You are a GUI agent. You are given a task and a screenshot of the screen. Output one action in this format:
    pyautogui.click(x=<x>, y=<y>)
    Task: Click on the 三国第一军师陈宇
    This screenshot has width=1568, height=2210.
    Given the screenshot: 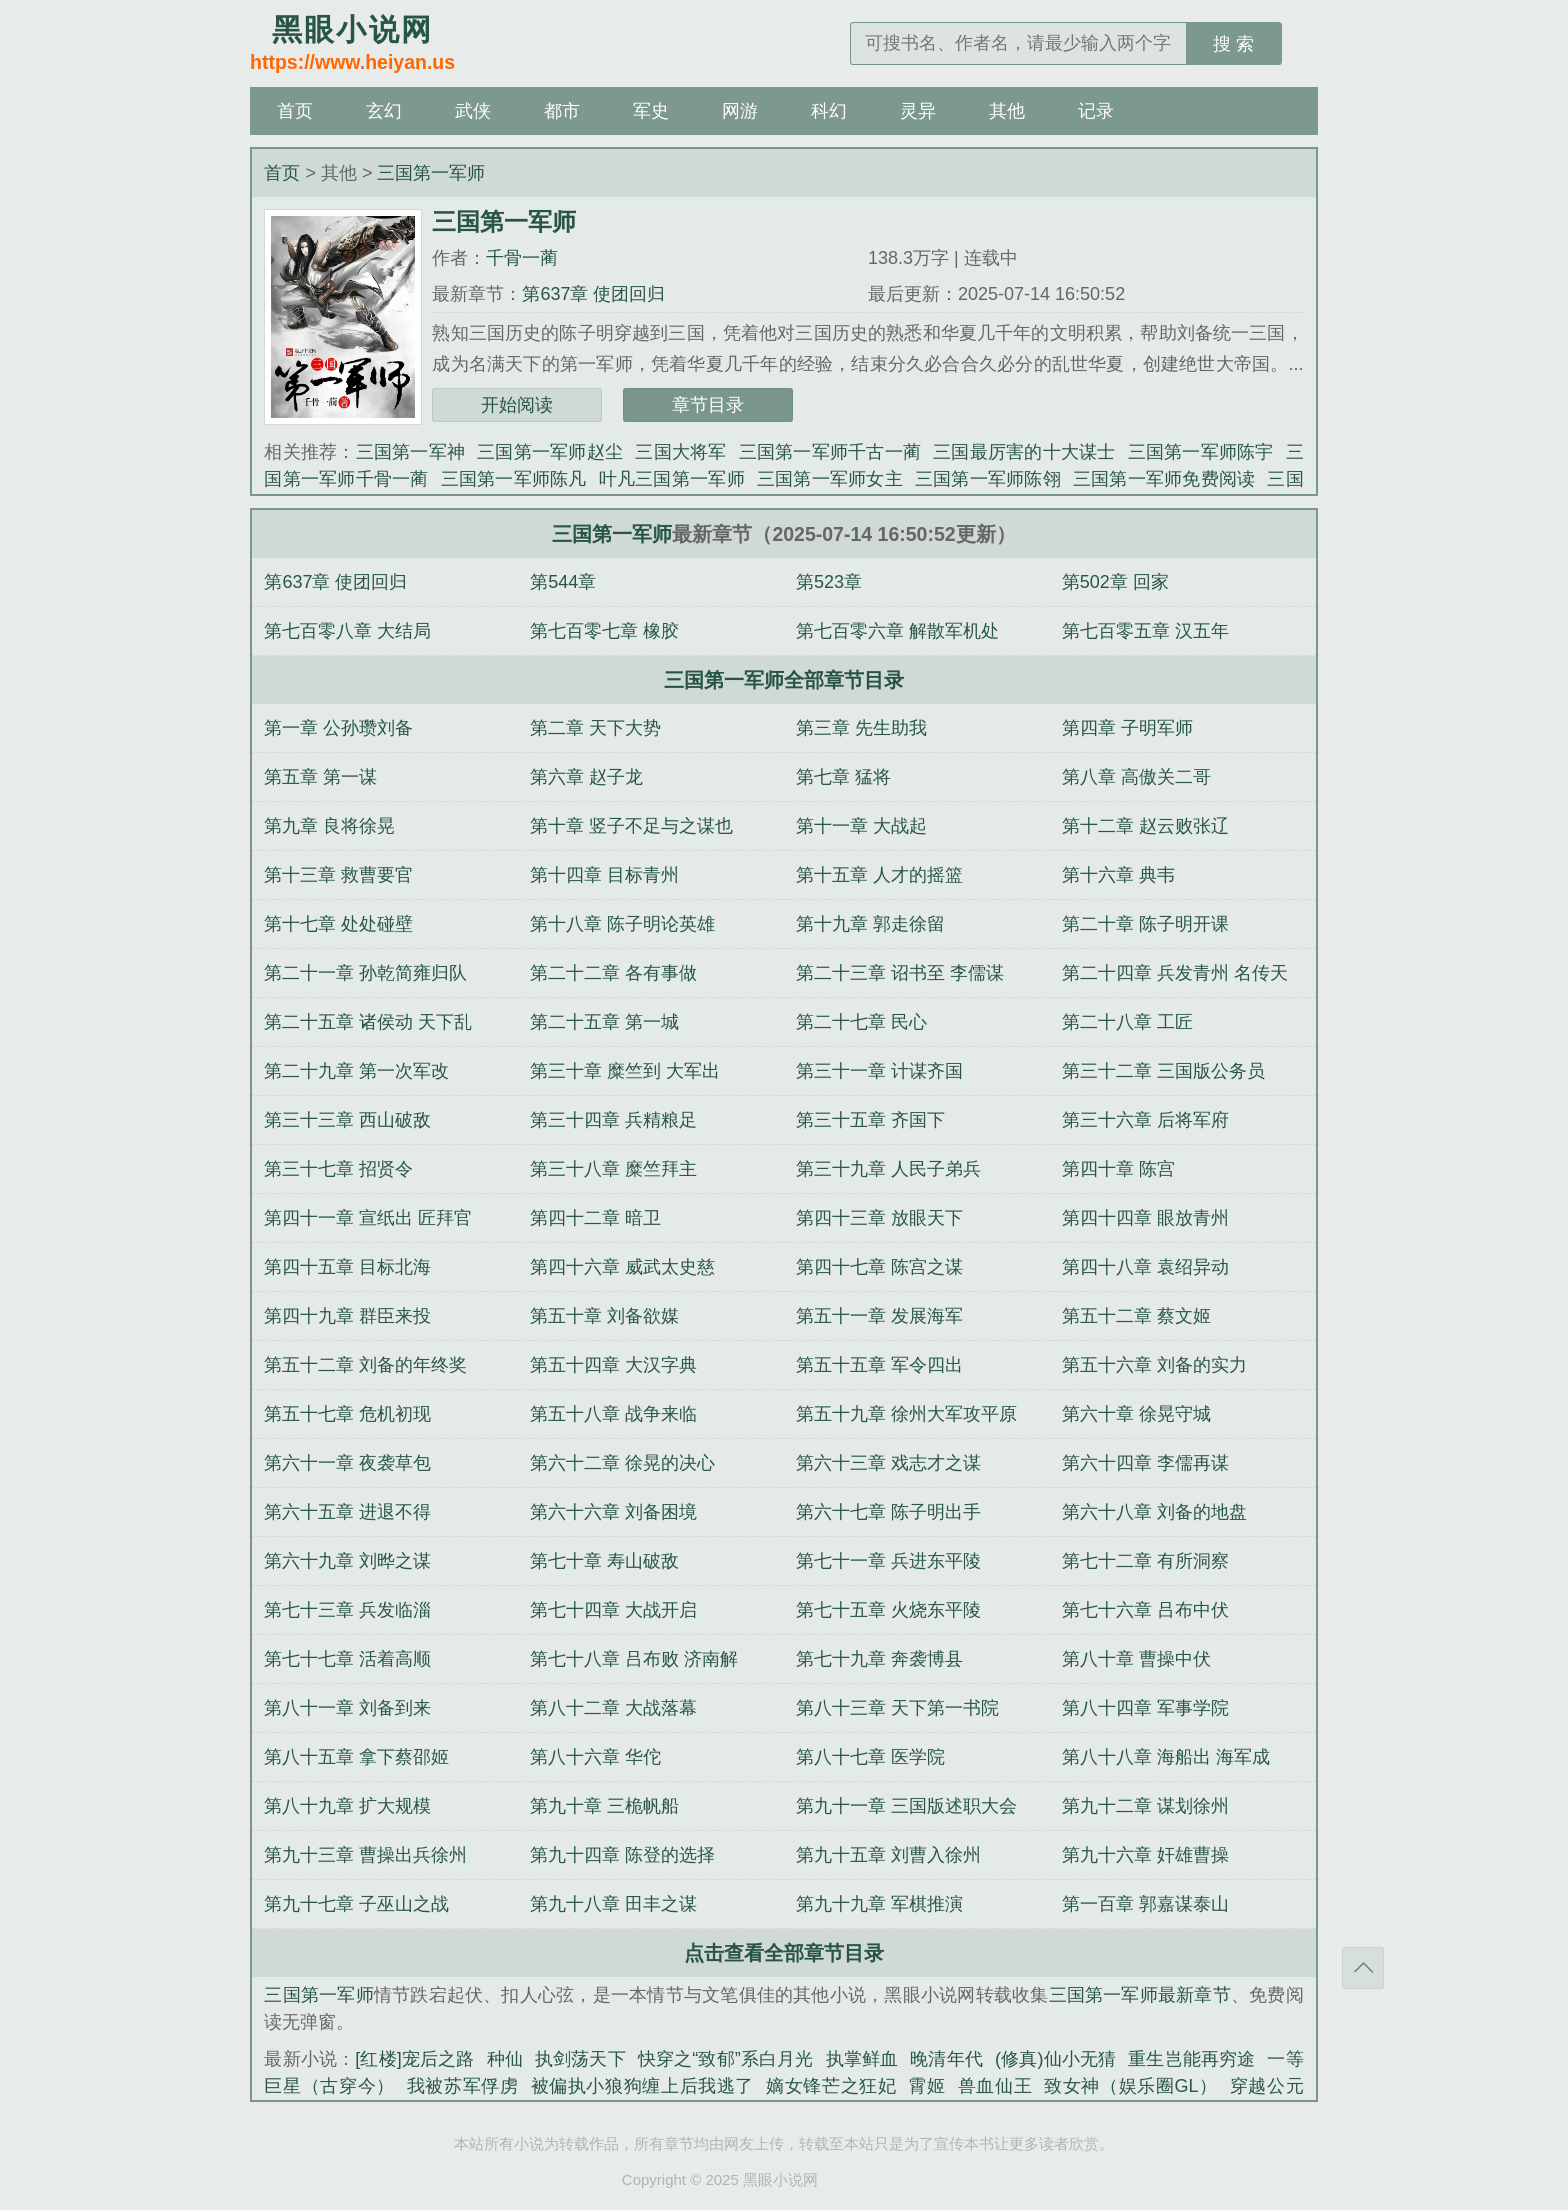 What is the action you would take?
    pyautogui.click(x=1201, y=452)
    